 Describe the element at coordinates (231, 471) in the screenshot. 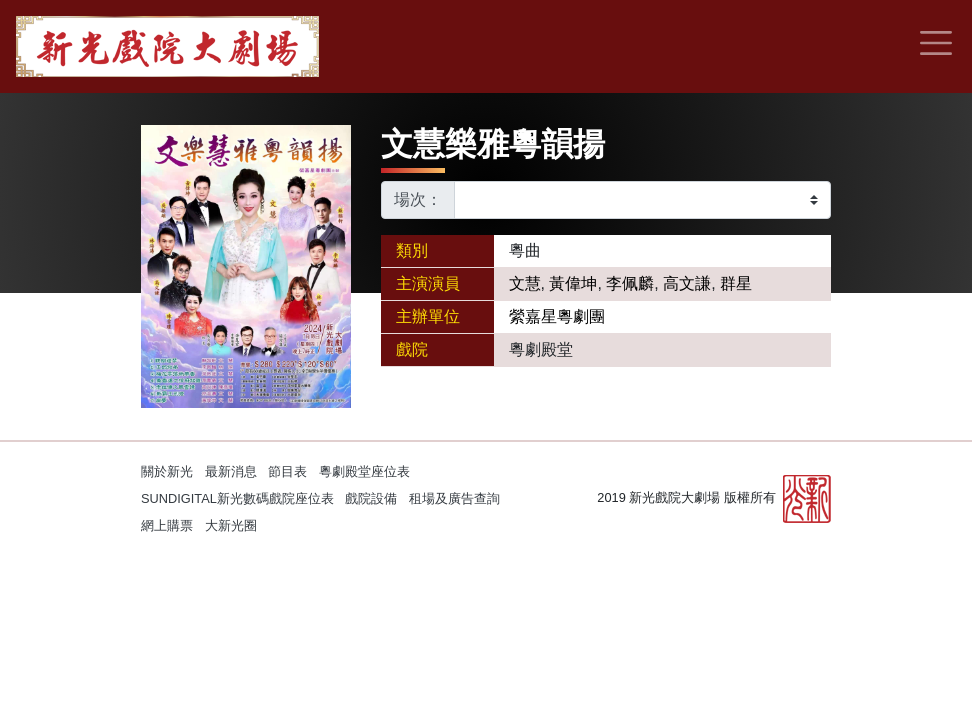

I see `最新消息` at that location.